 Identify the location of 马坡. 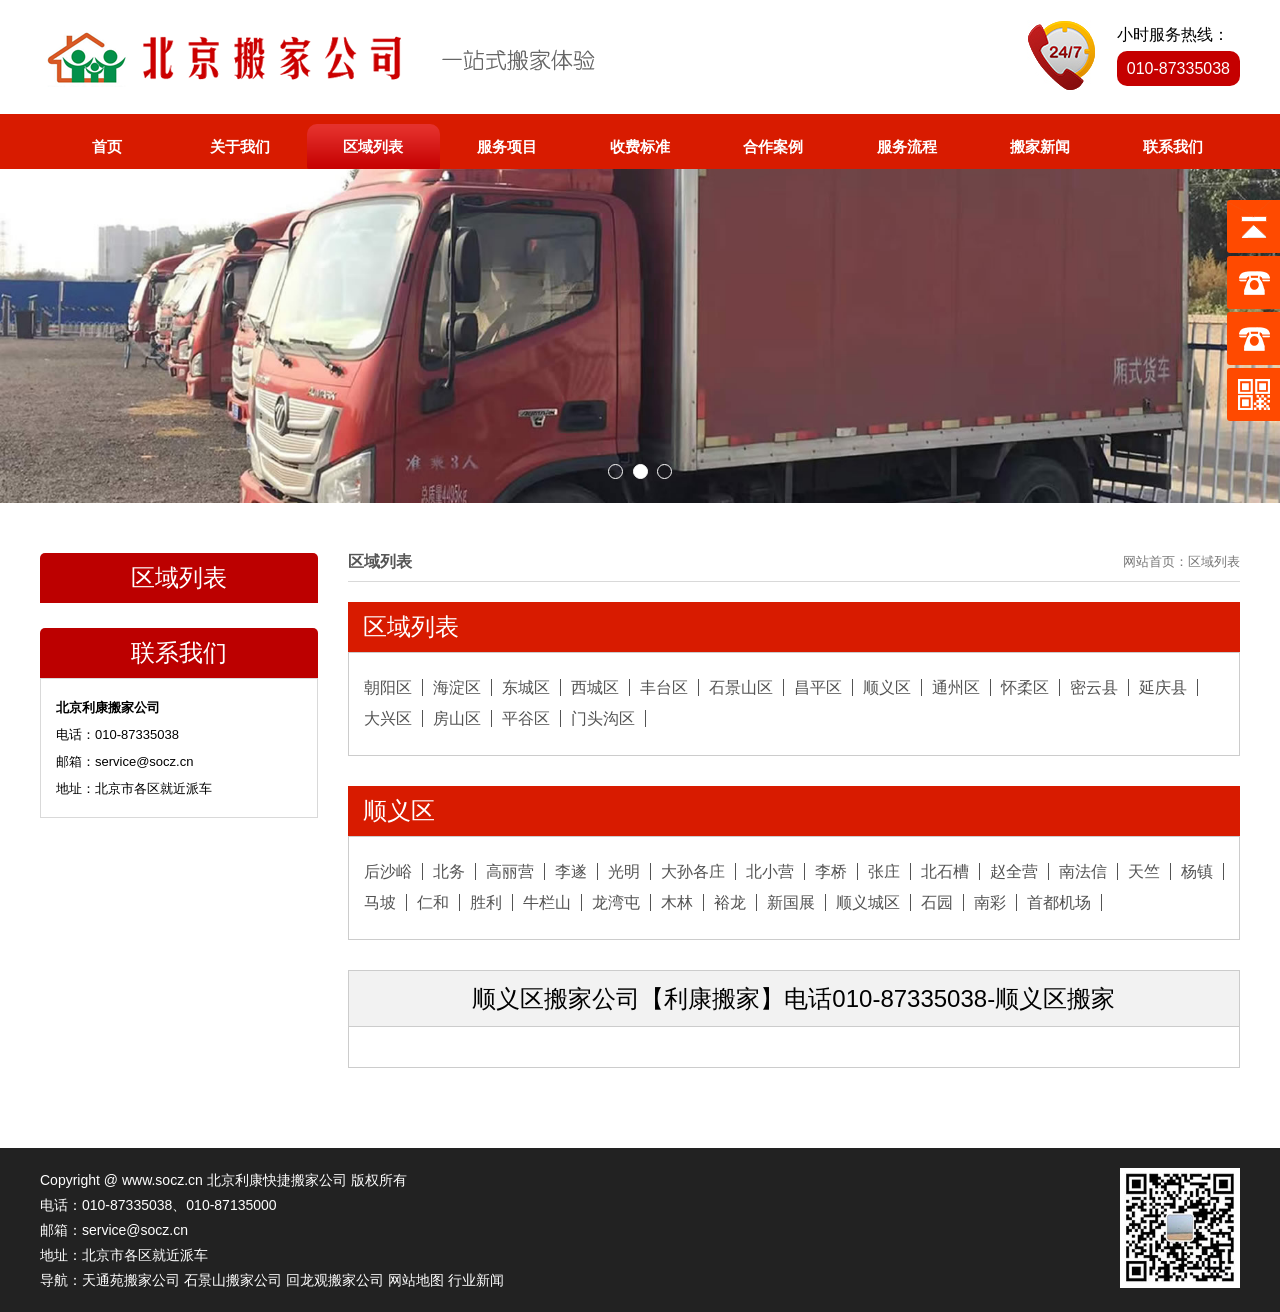
(380, 902).